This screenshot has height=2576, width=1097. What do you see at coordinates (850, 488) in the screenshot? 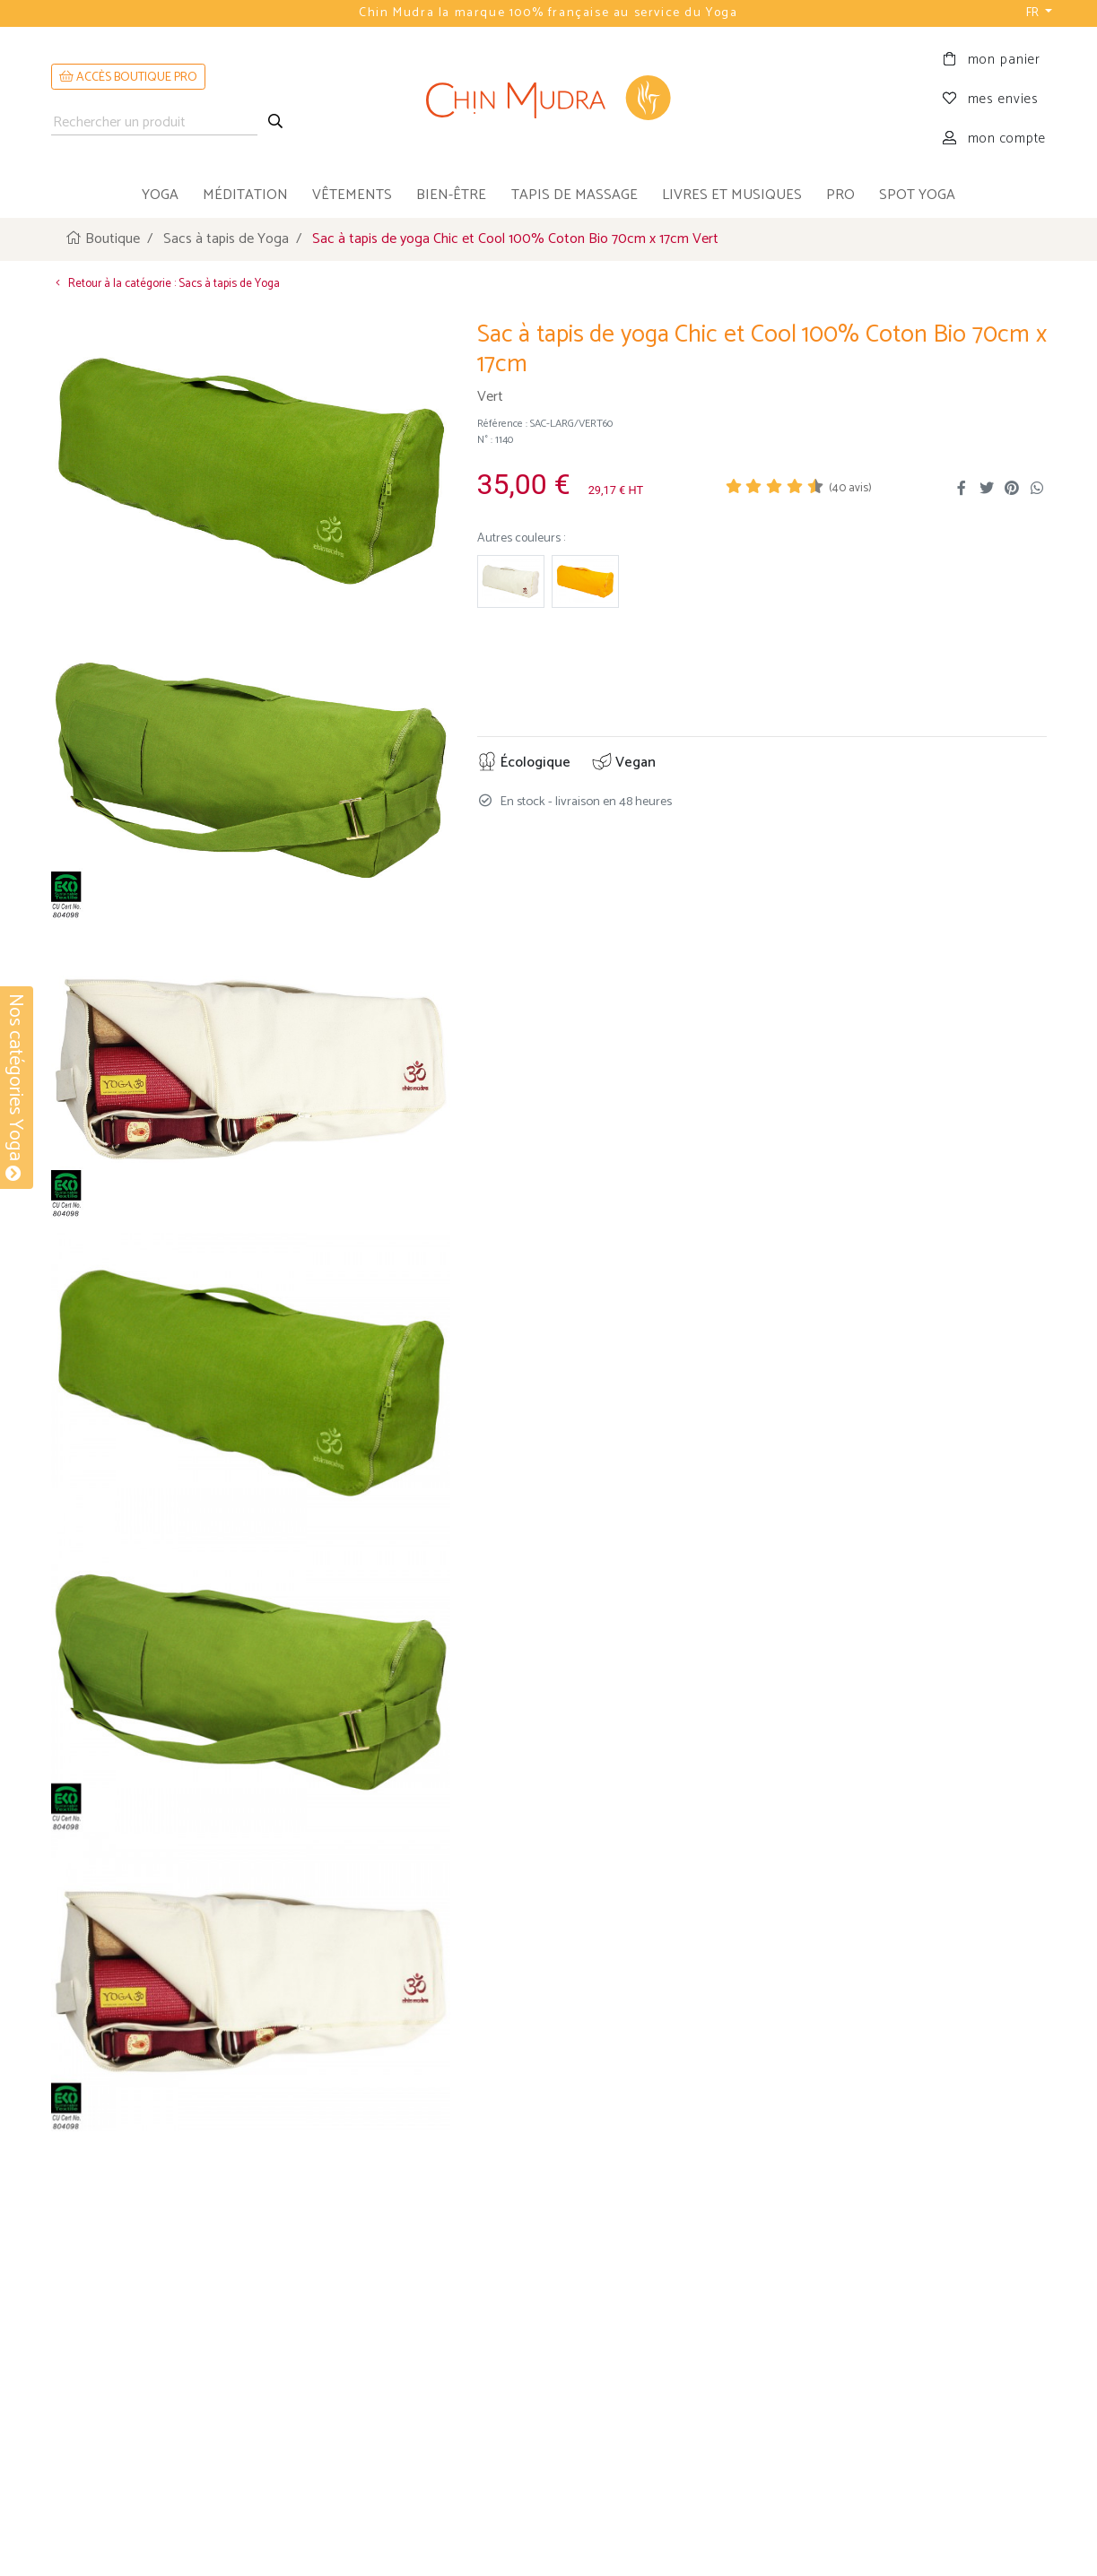
I see `( avis)` at bounding box center [850, 488].